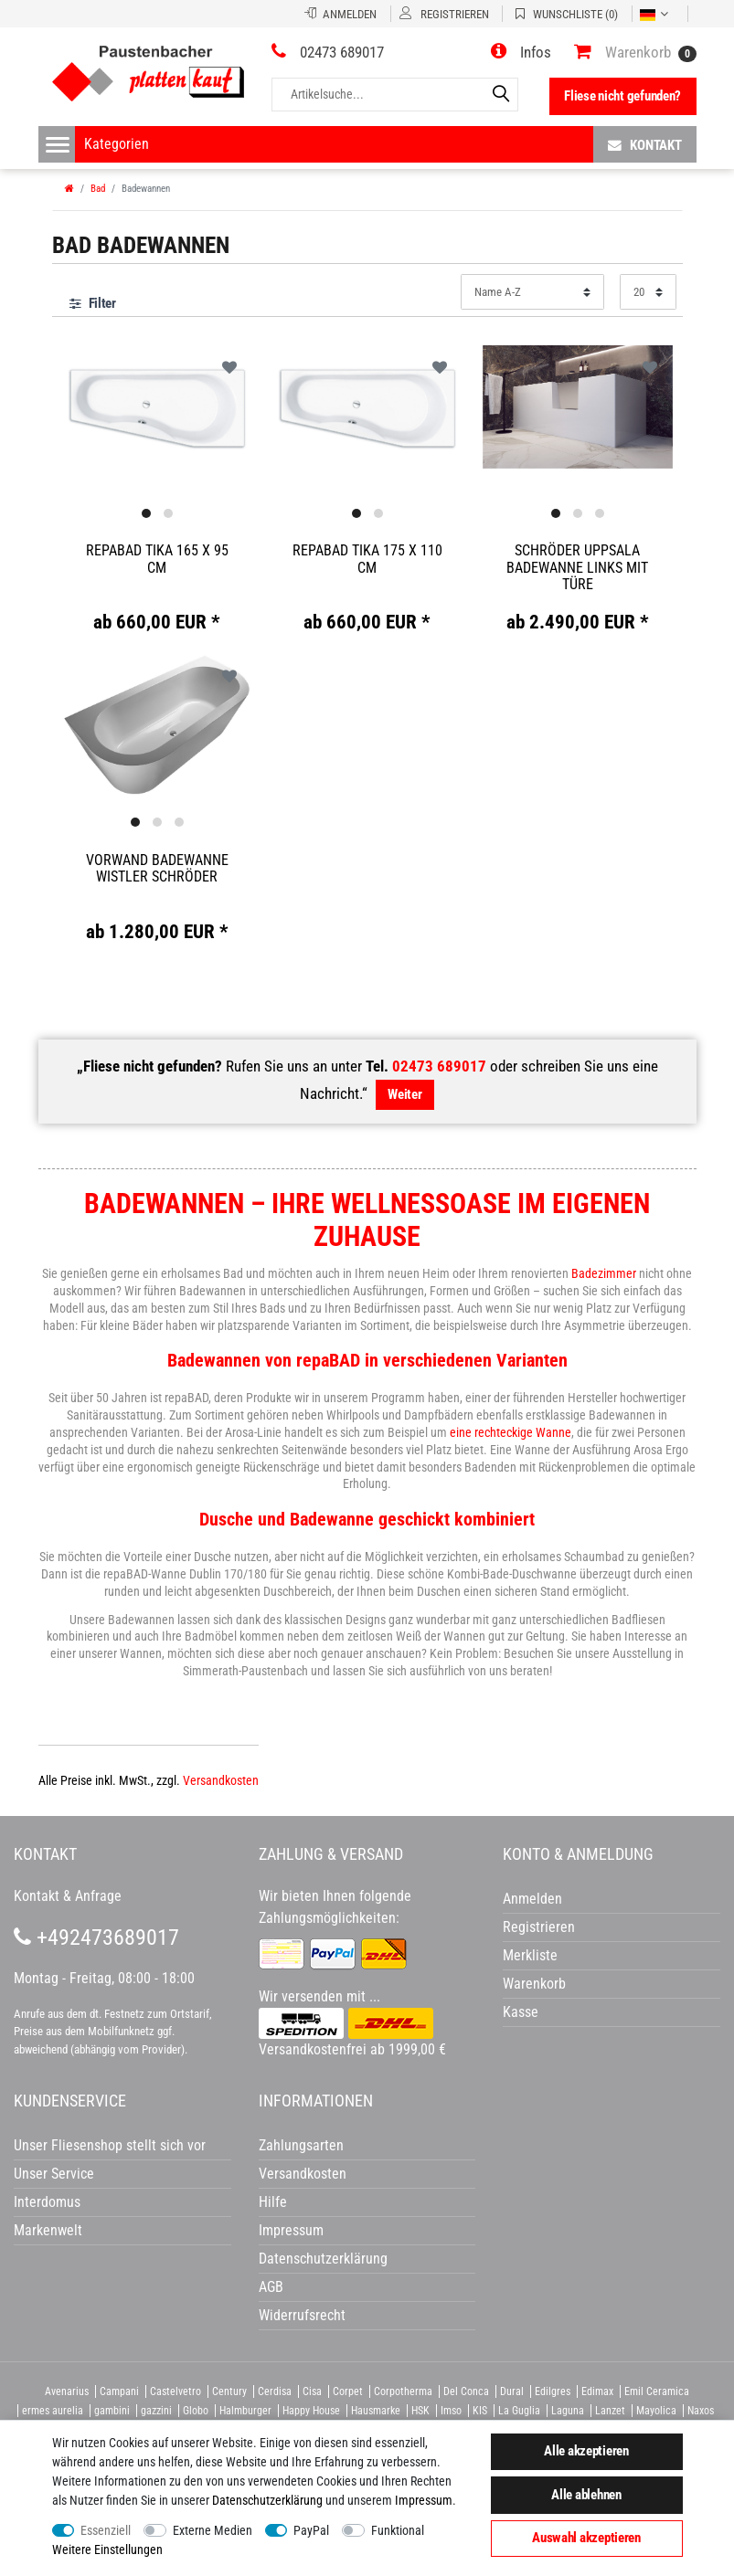 Image resolution: width=734 pixels, height=2576 pixels. I want to click on Alle ablehnen, so click(586, 2494).